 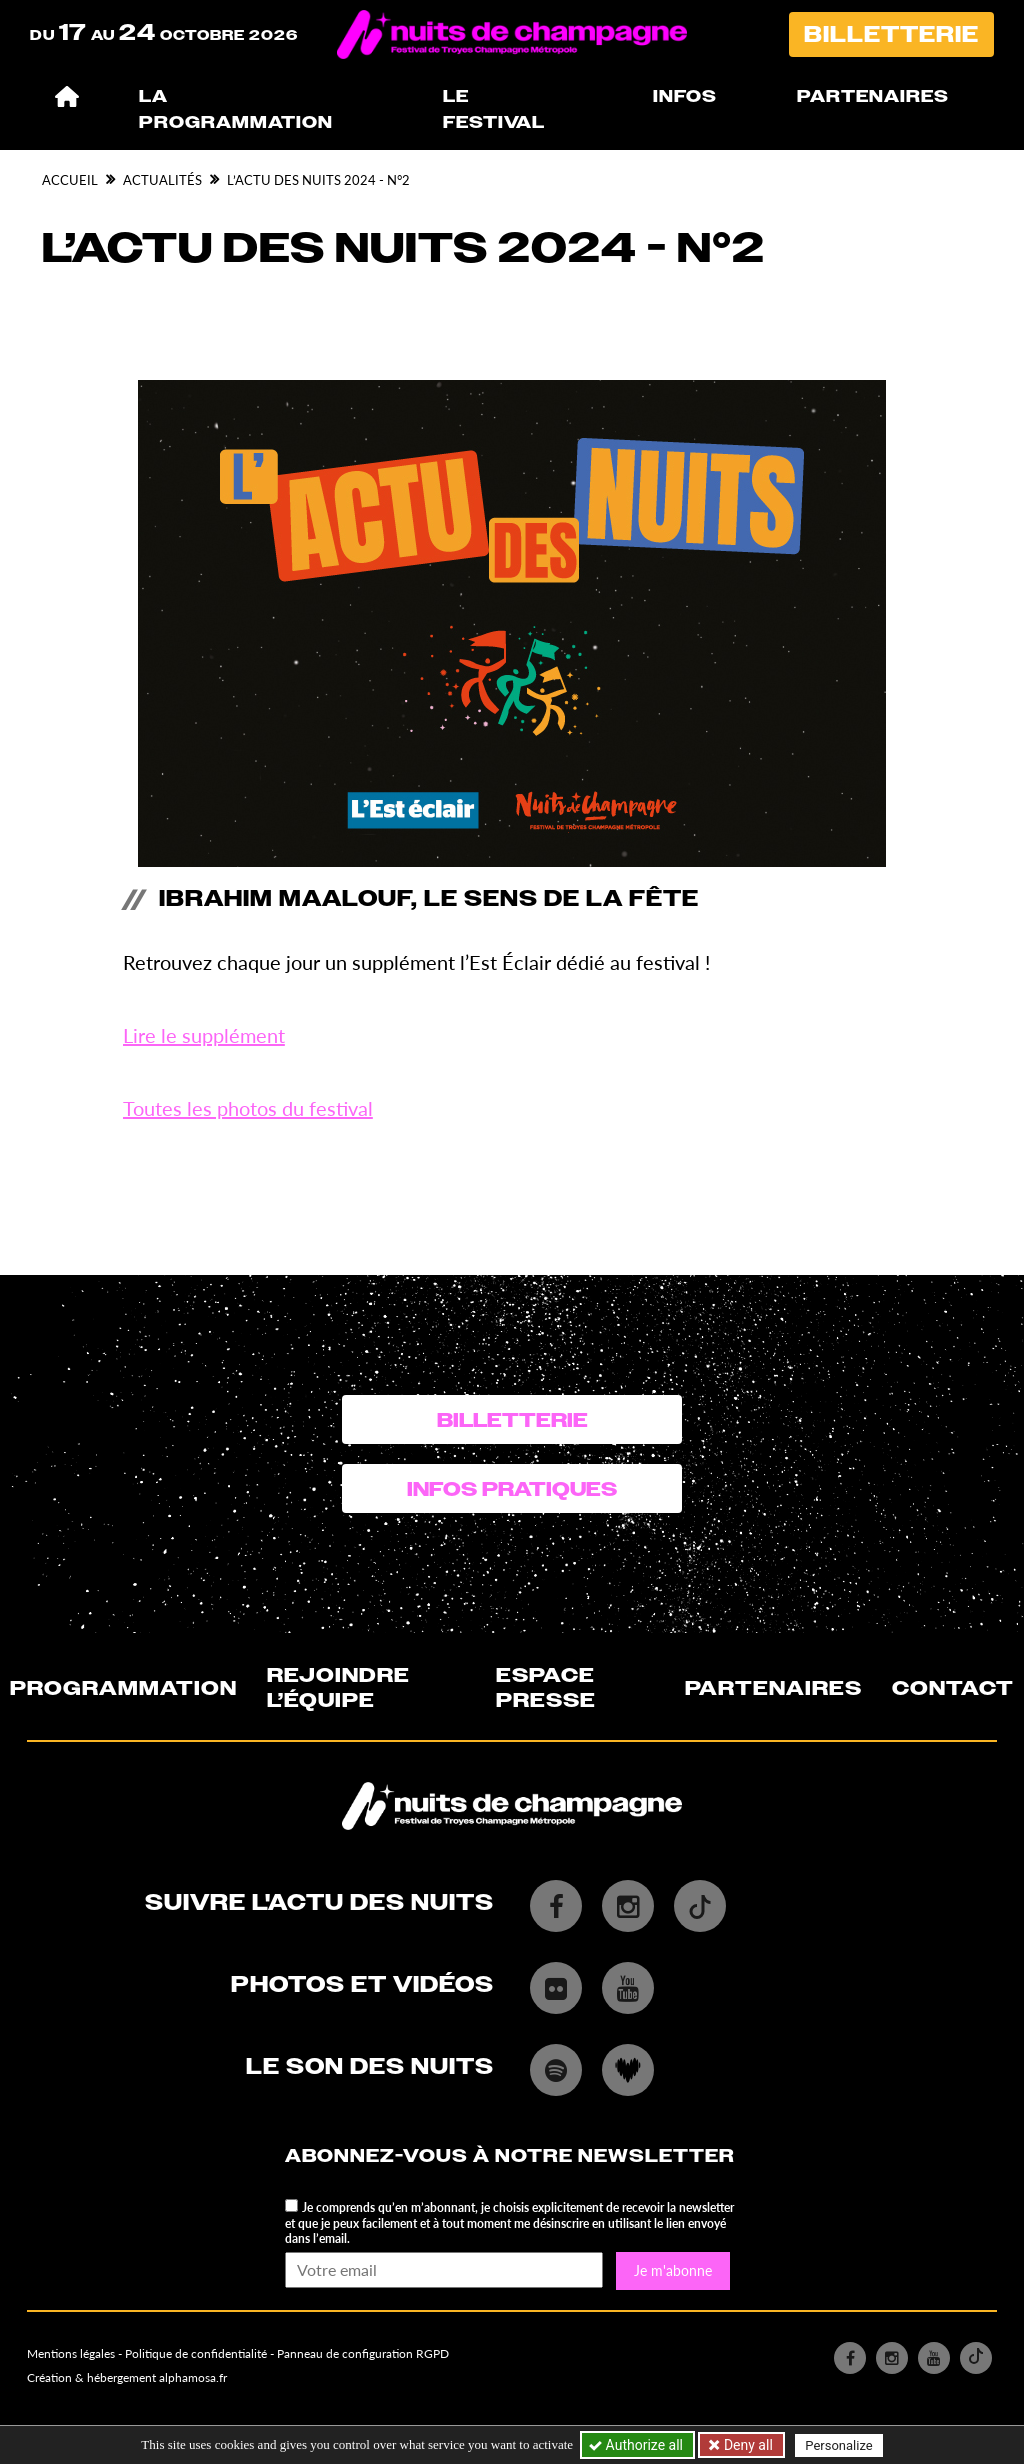 What do you see at coordinates (637, 2445) in the screenshot?
I see `Authorize all` at bounding box center [637, 2445].